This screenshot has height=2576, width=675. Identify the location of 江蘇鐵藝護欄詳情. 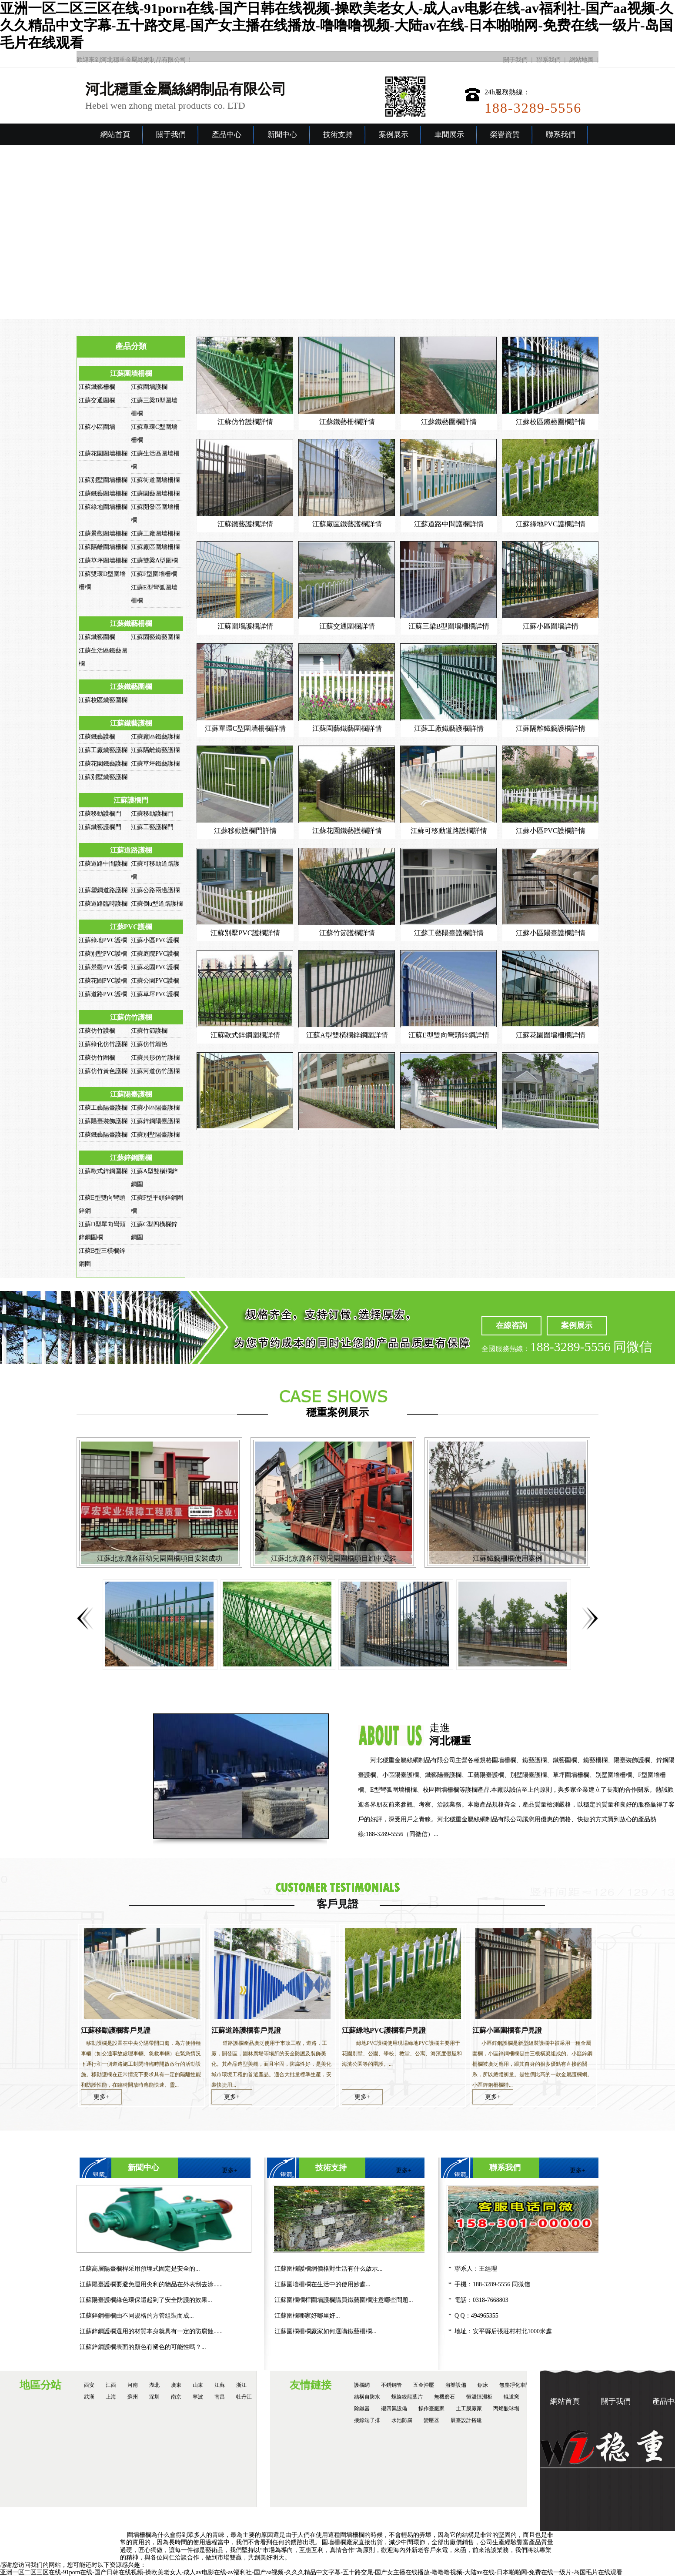
(245, 524).